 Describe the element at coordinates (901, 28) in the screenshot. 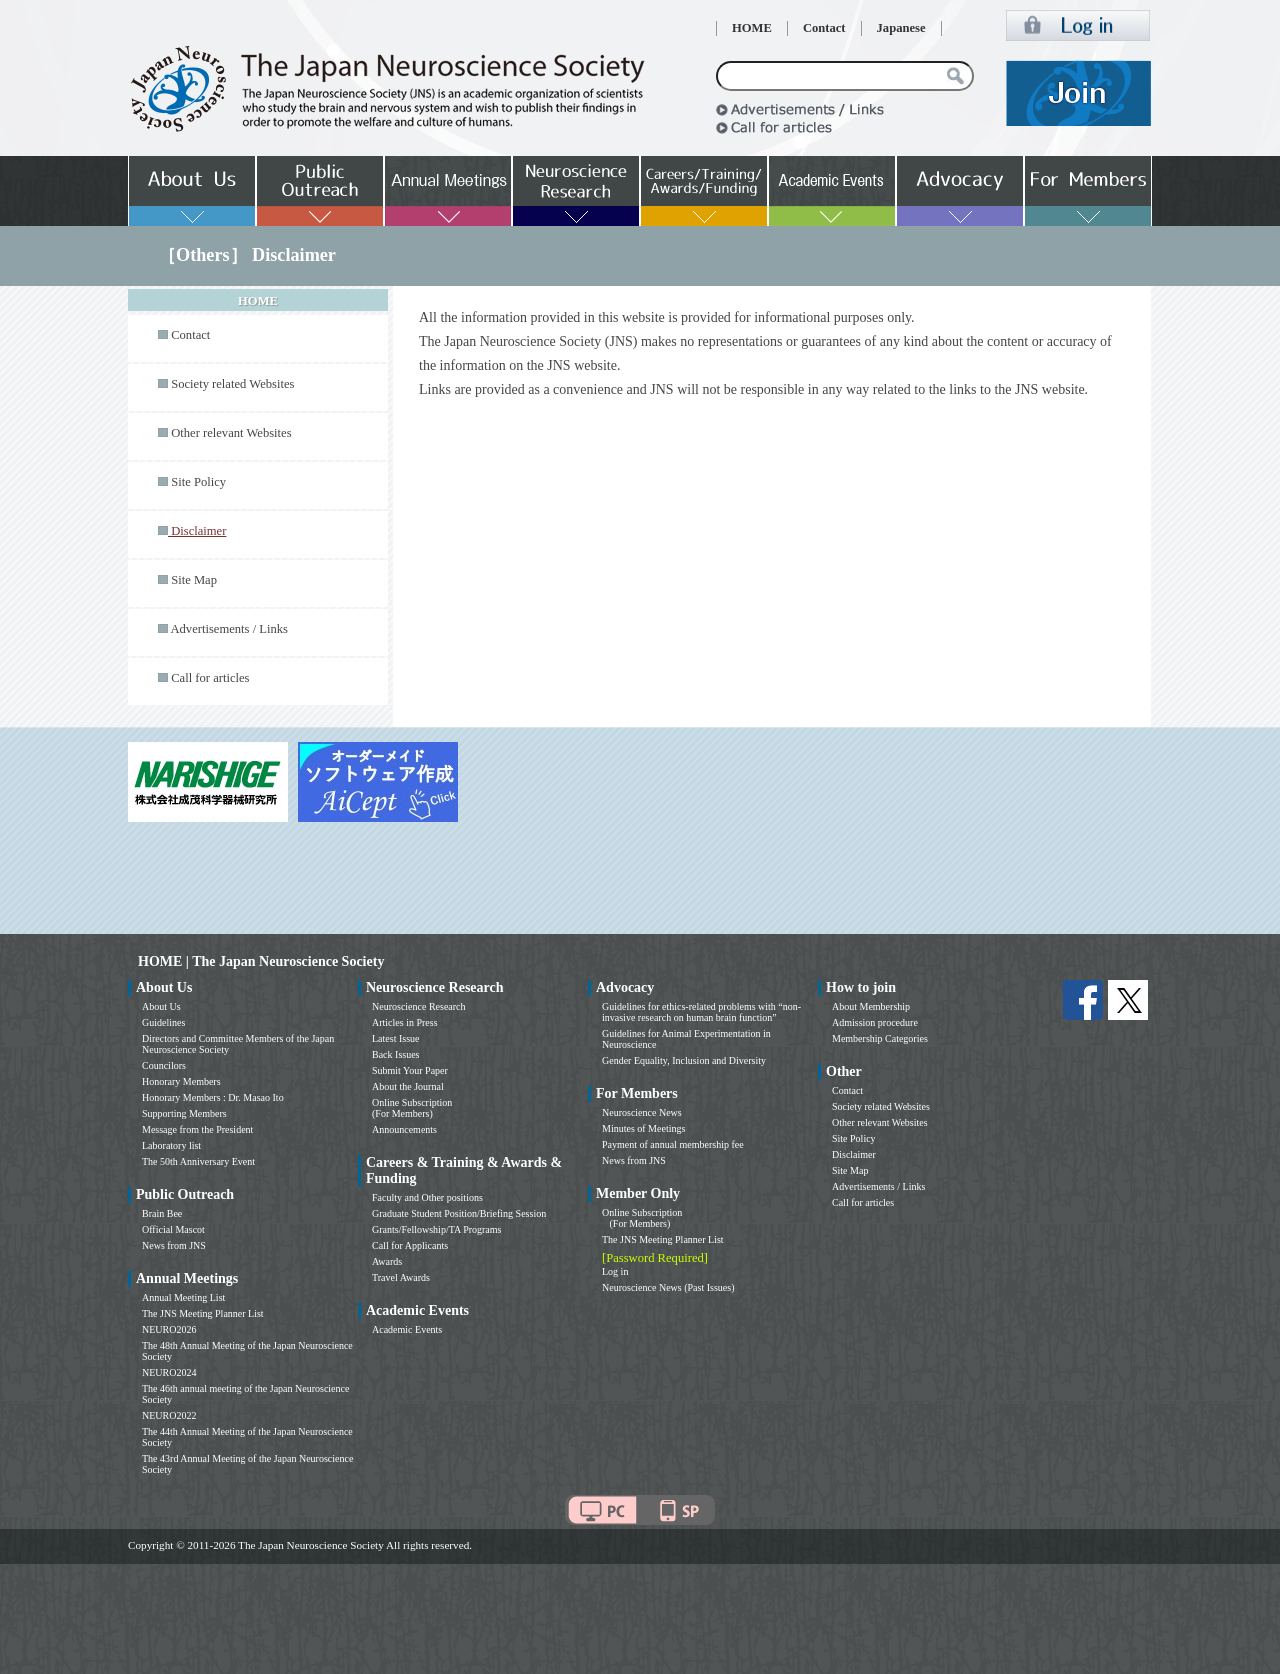

I see `Japanese` at that location.